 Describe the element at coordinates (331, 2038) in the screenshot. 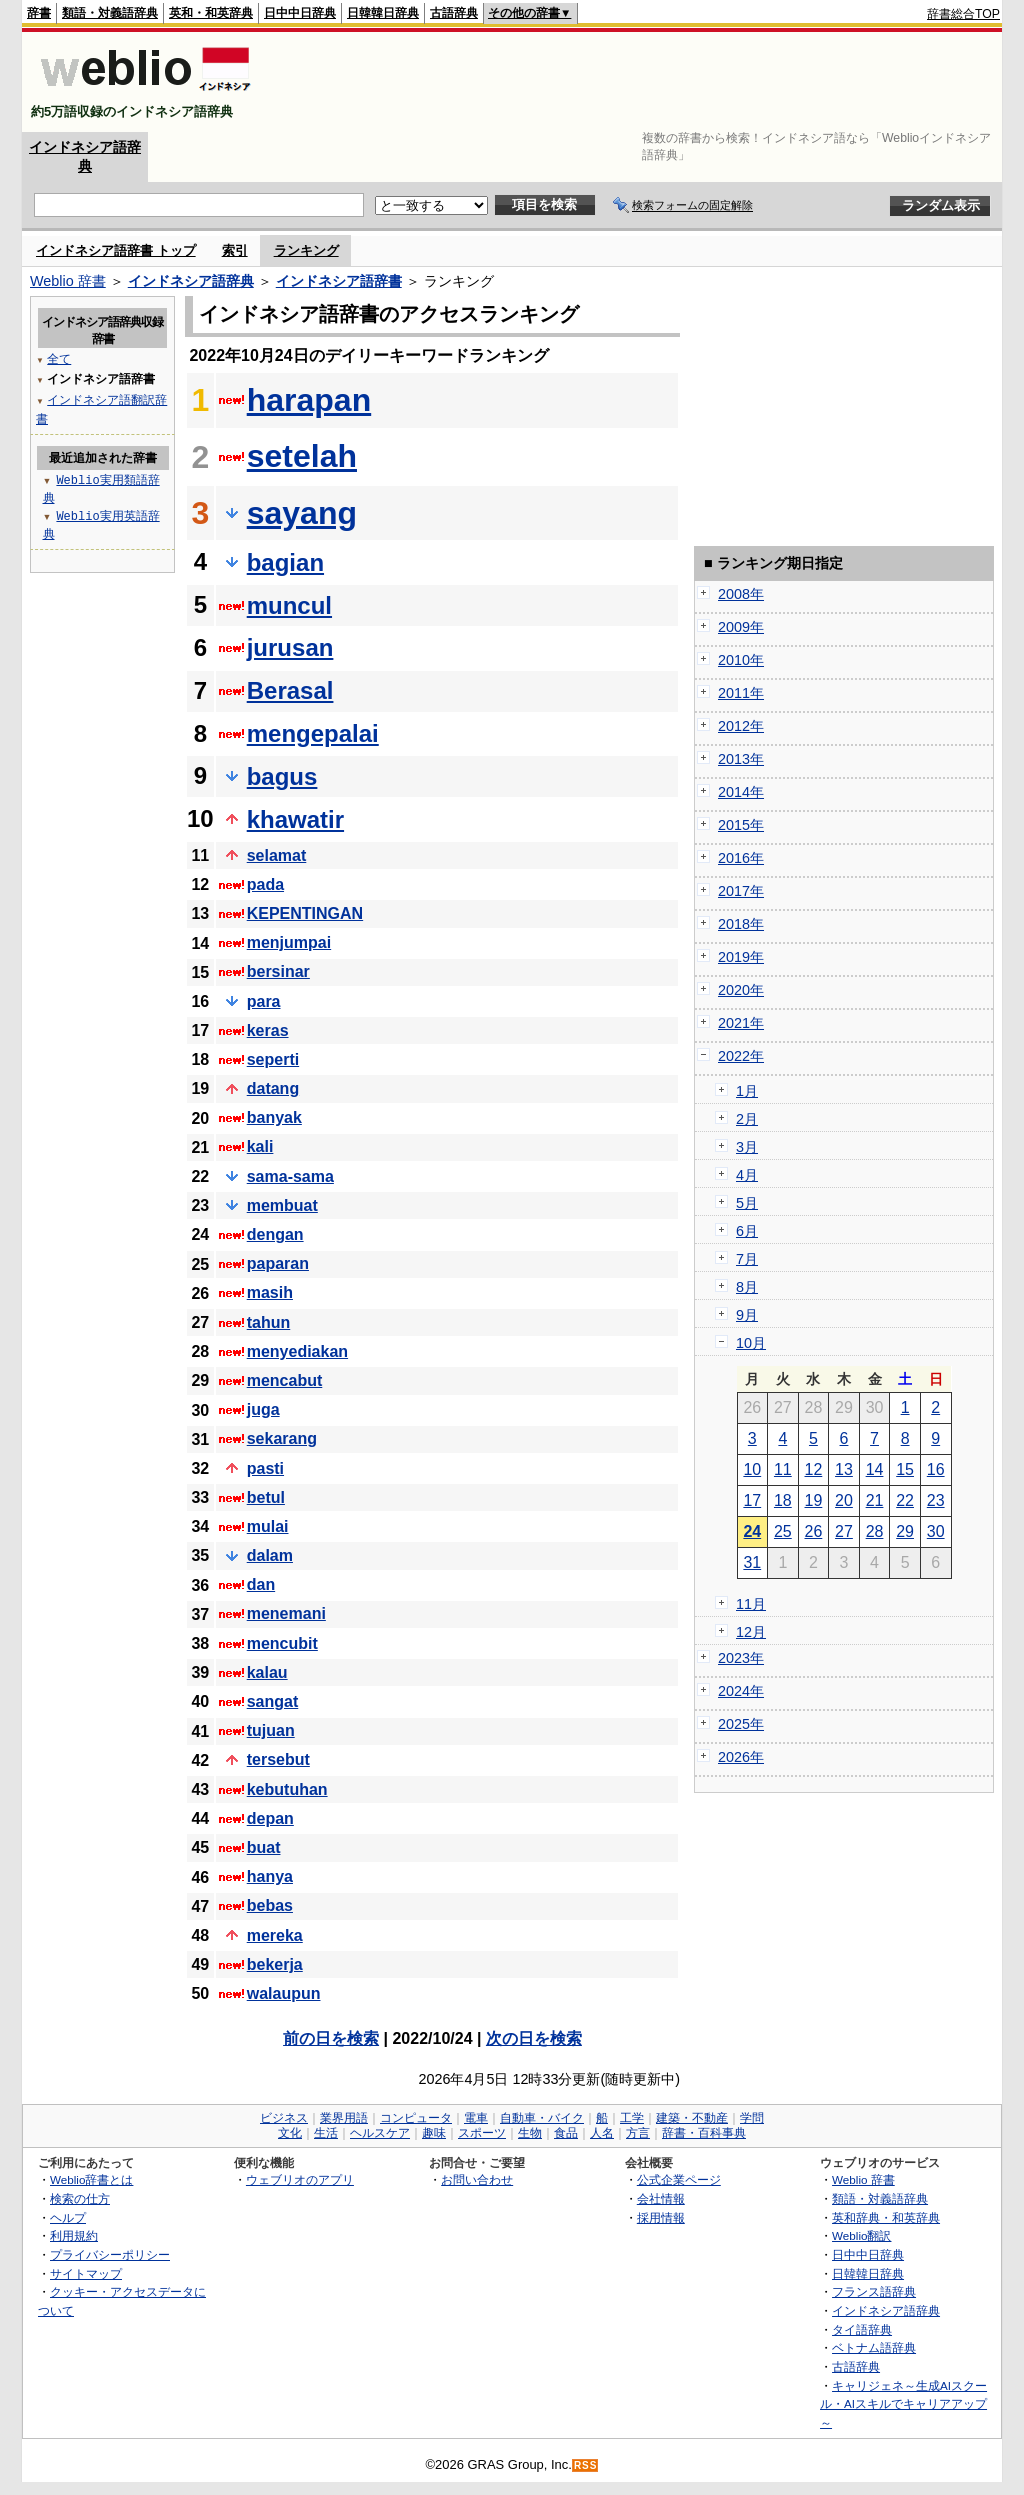

I see `前の日を検索` at that location.